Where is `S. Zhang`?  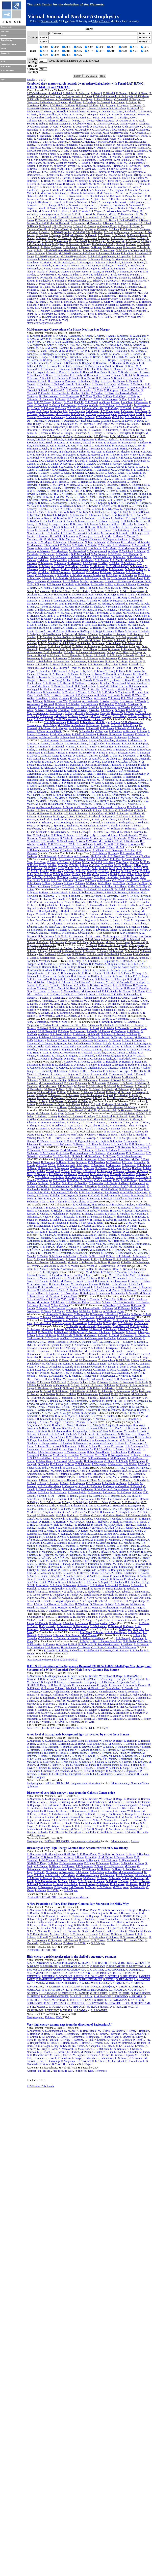 S. Zhang is located at coordinates (69, 883).